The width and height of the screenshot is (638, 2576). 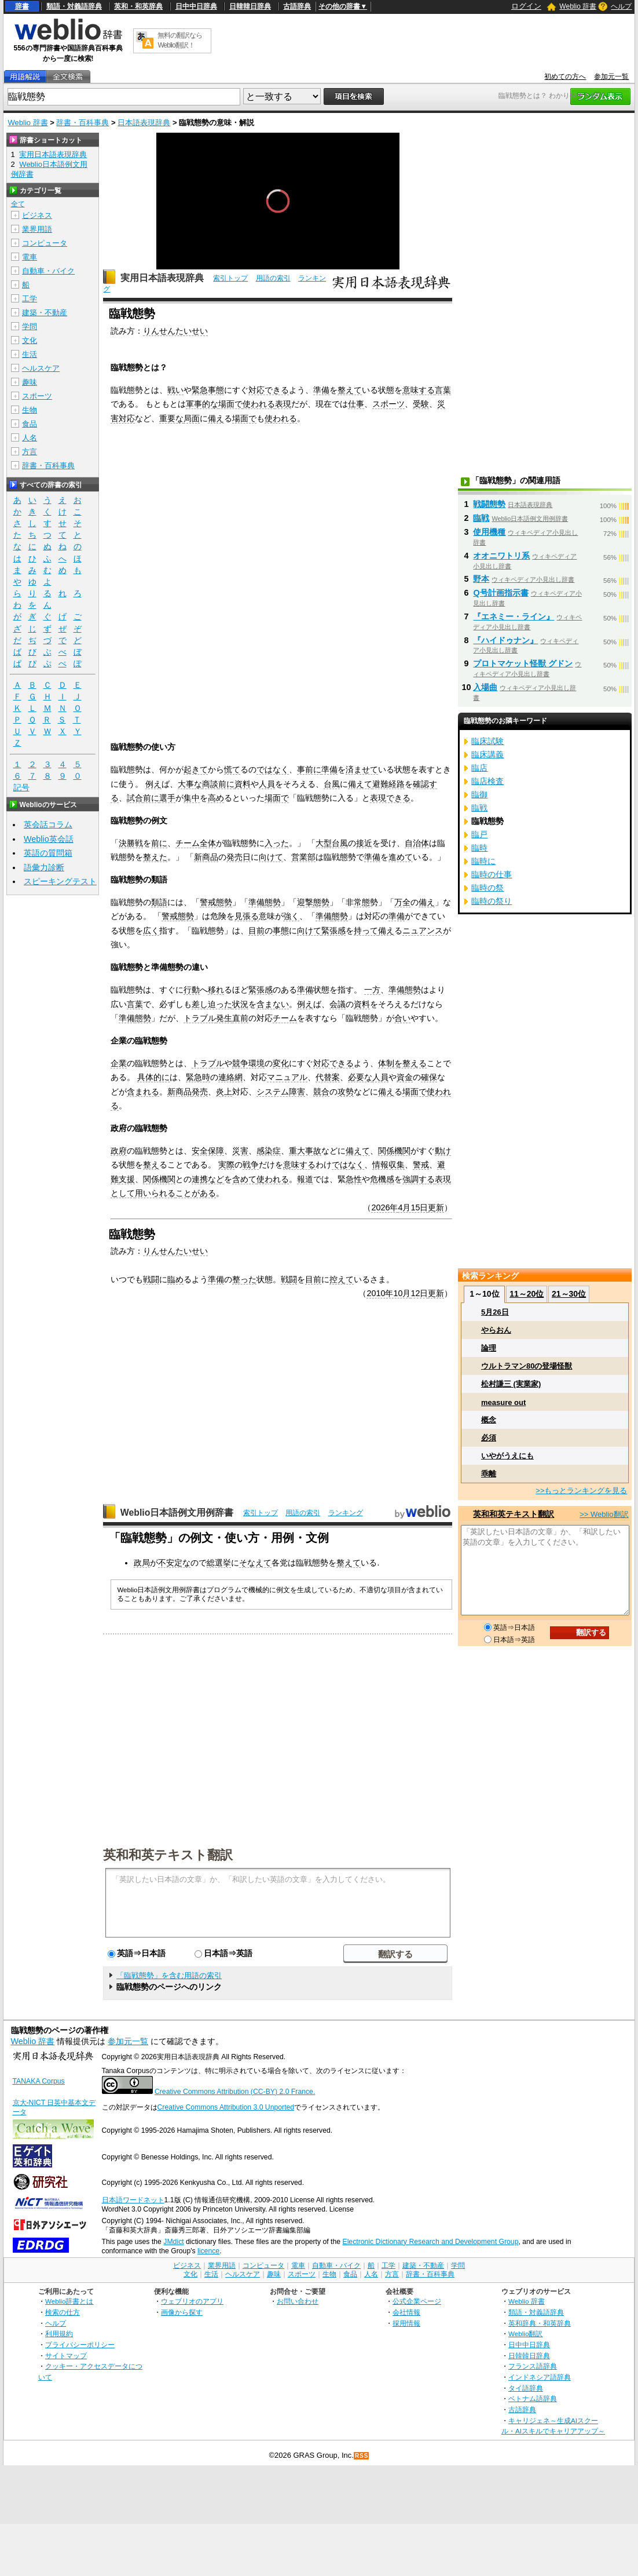 I want to click on 自治体, so click(x=417, y=843).